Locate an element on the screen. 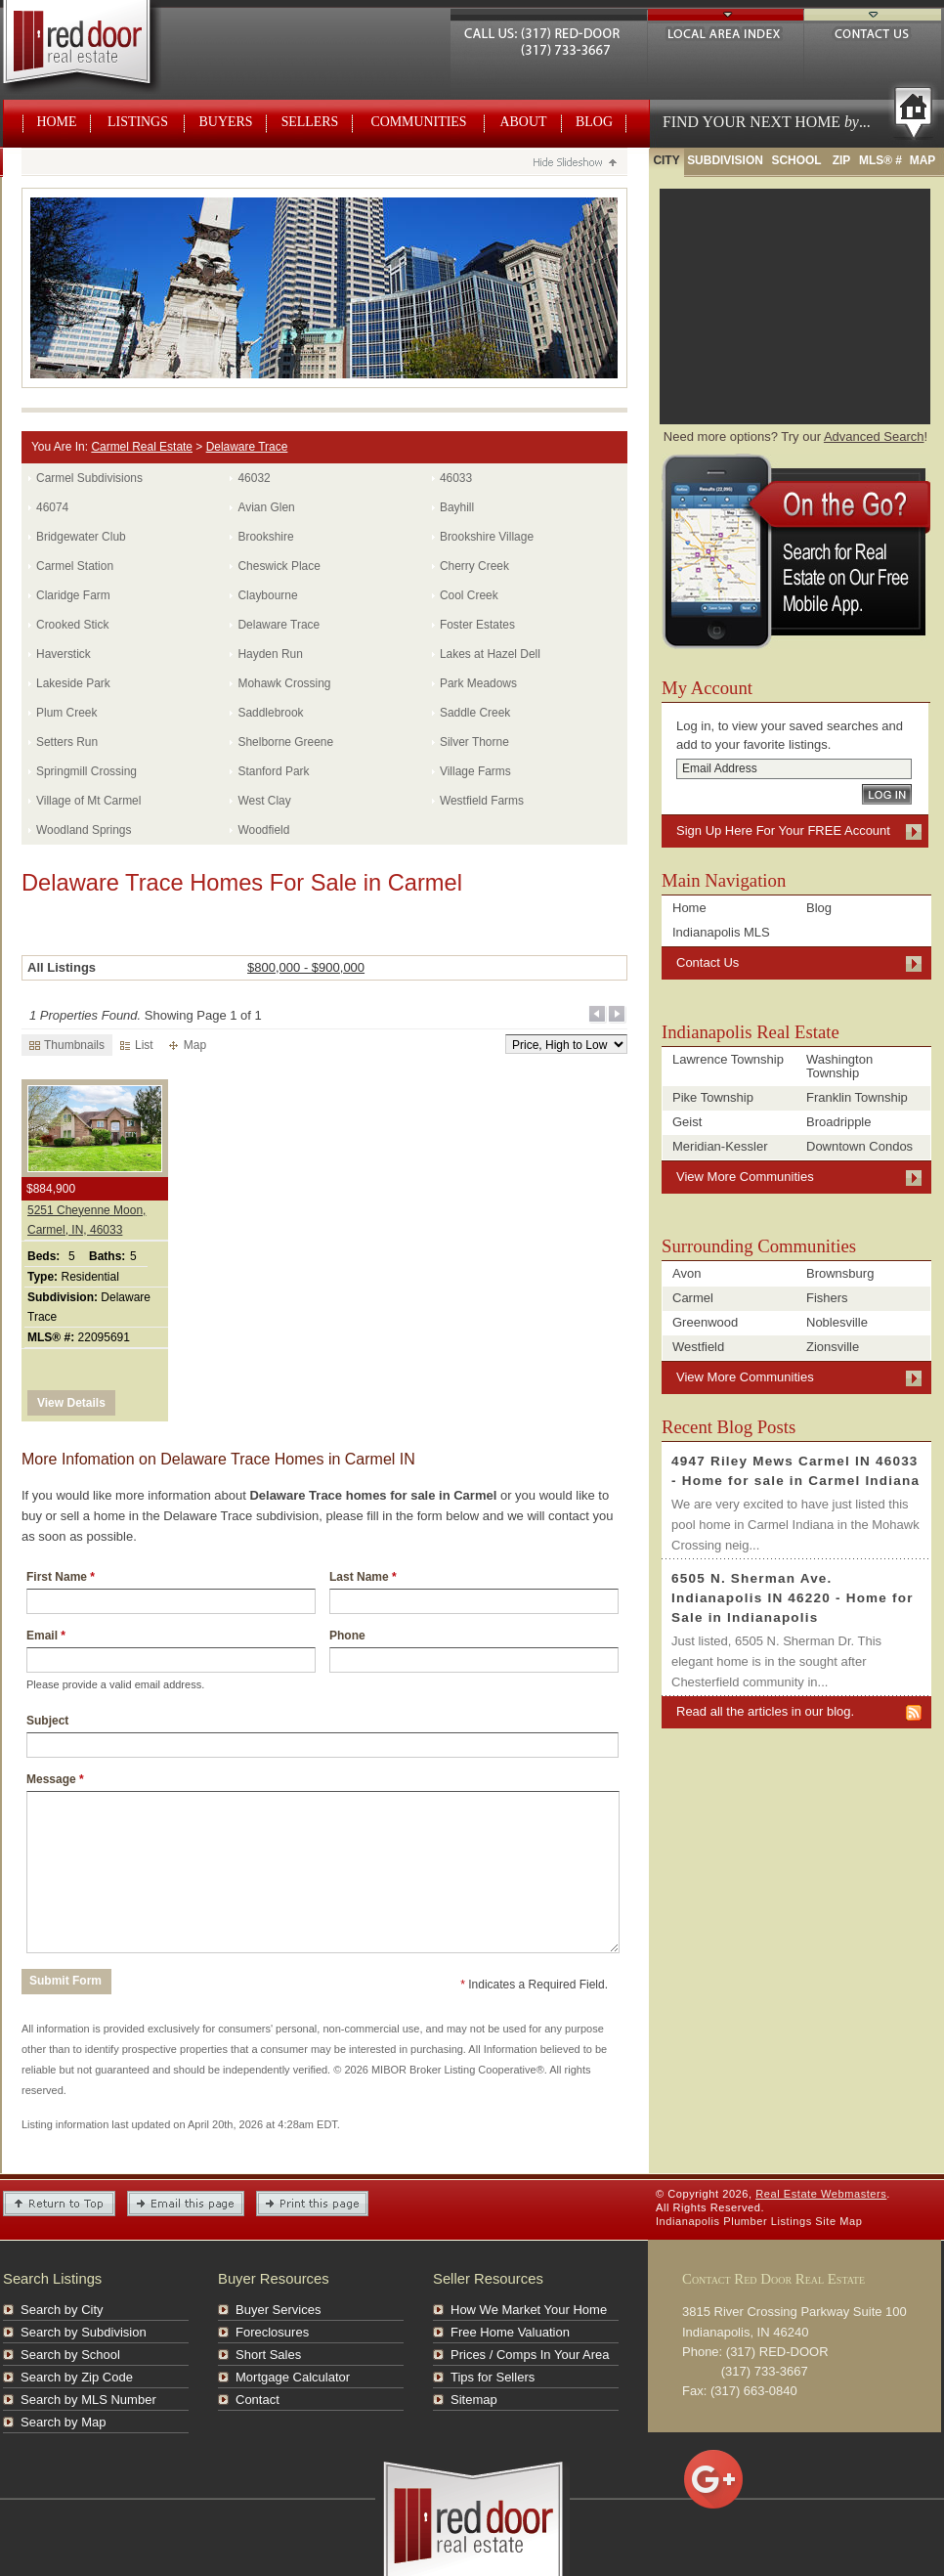 This screenshot has height=2576, width=944. Sellers is located at coordinates (310, 121).